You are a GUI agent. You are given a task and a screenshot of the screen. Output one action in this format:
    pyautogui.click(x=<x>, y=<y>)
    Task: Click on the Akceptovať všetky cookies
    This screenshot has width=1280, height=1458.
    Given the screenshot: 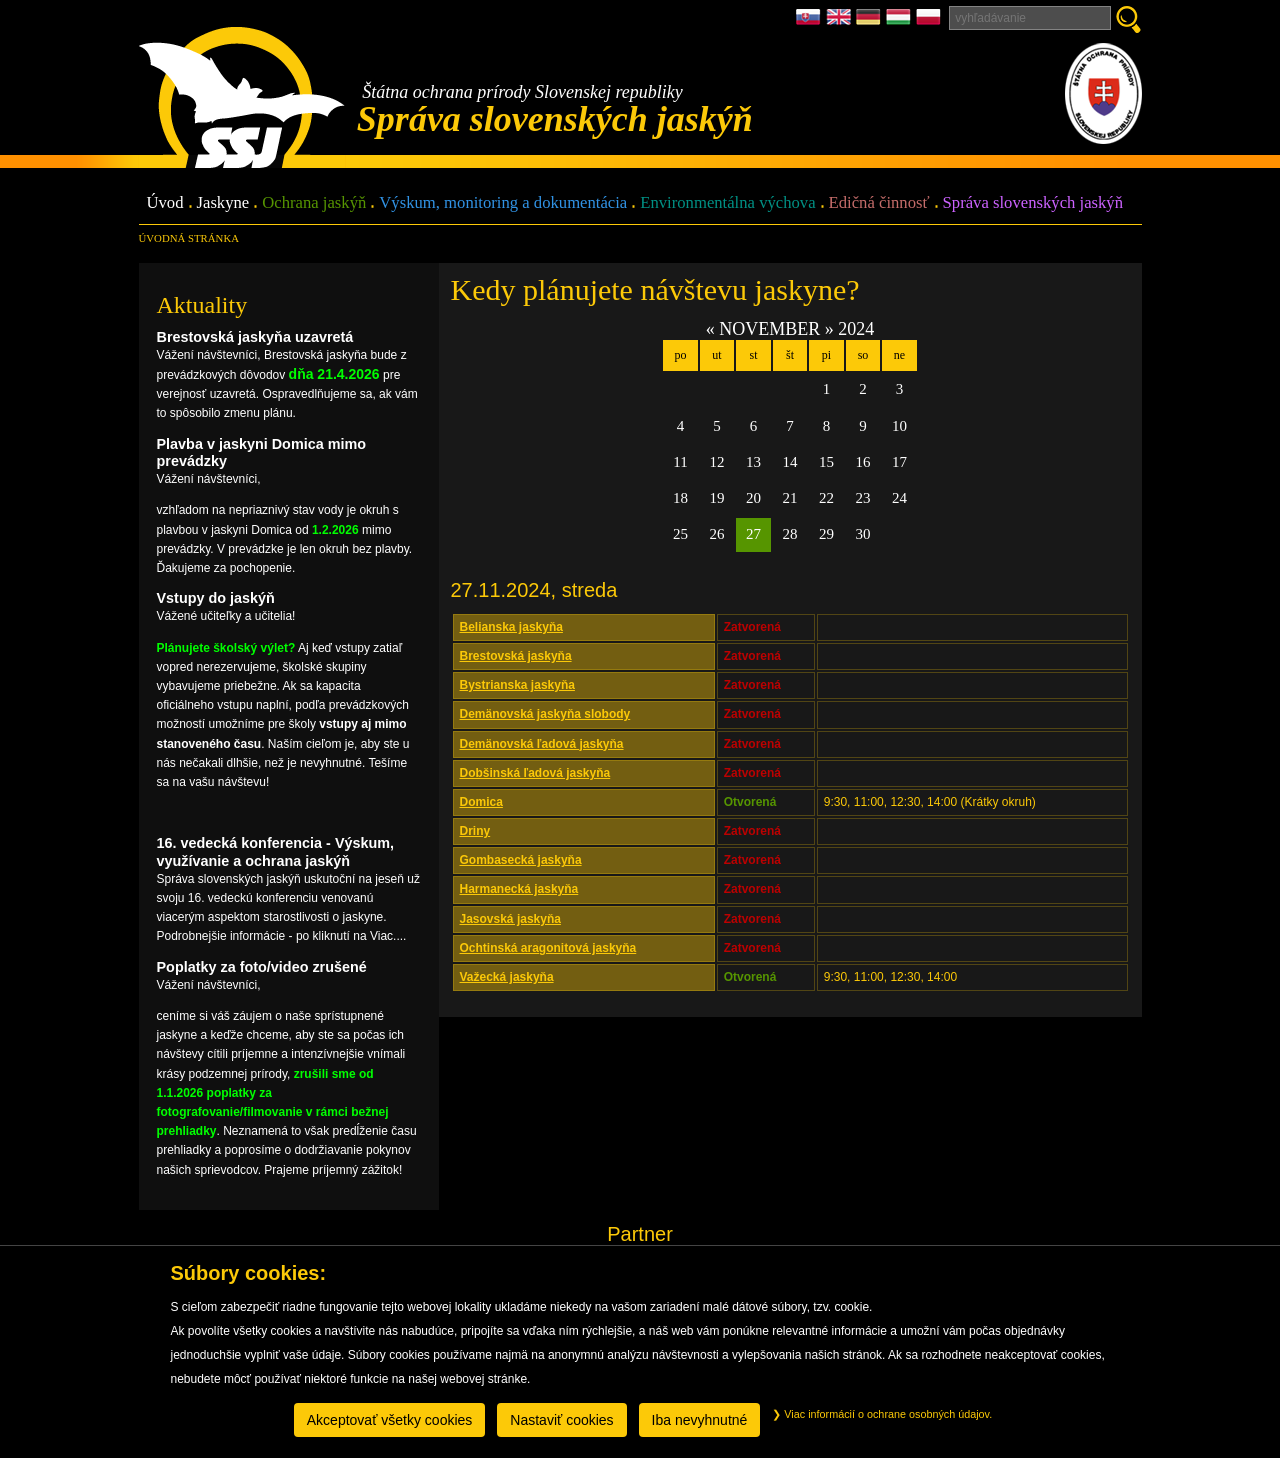 What is the action you would take?
    pyautogui.click(x=390, y=1420)
    